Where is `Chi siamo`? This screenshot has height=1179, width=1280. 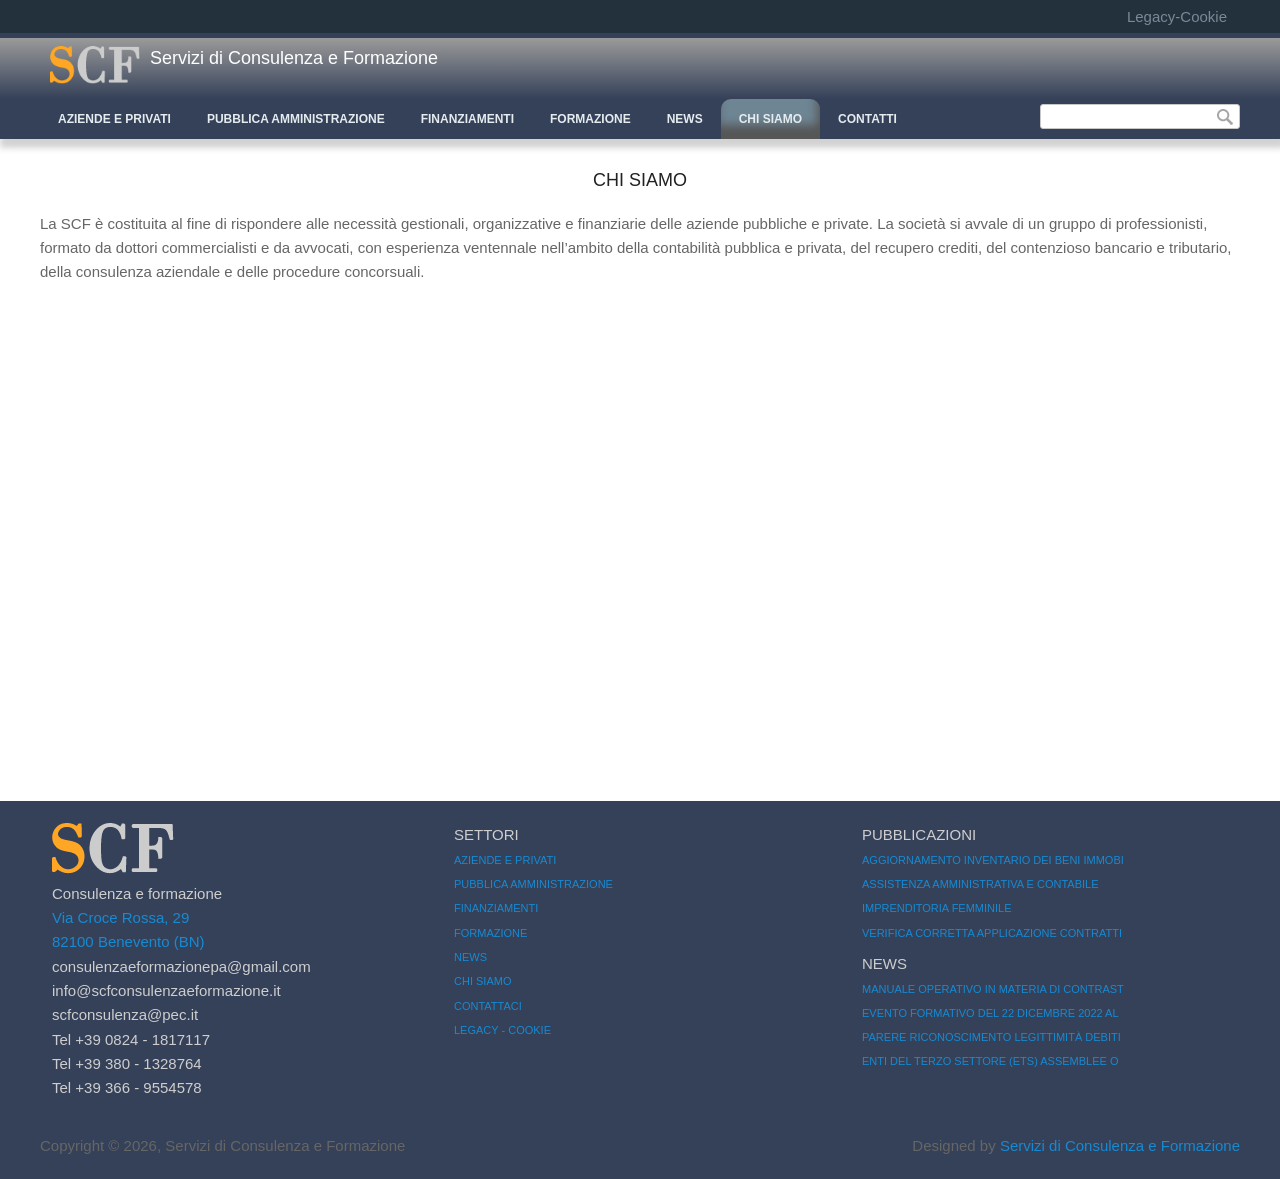
Chi siamo is located at coordinates (482, 981).